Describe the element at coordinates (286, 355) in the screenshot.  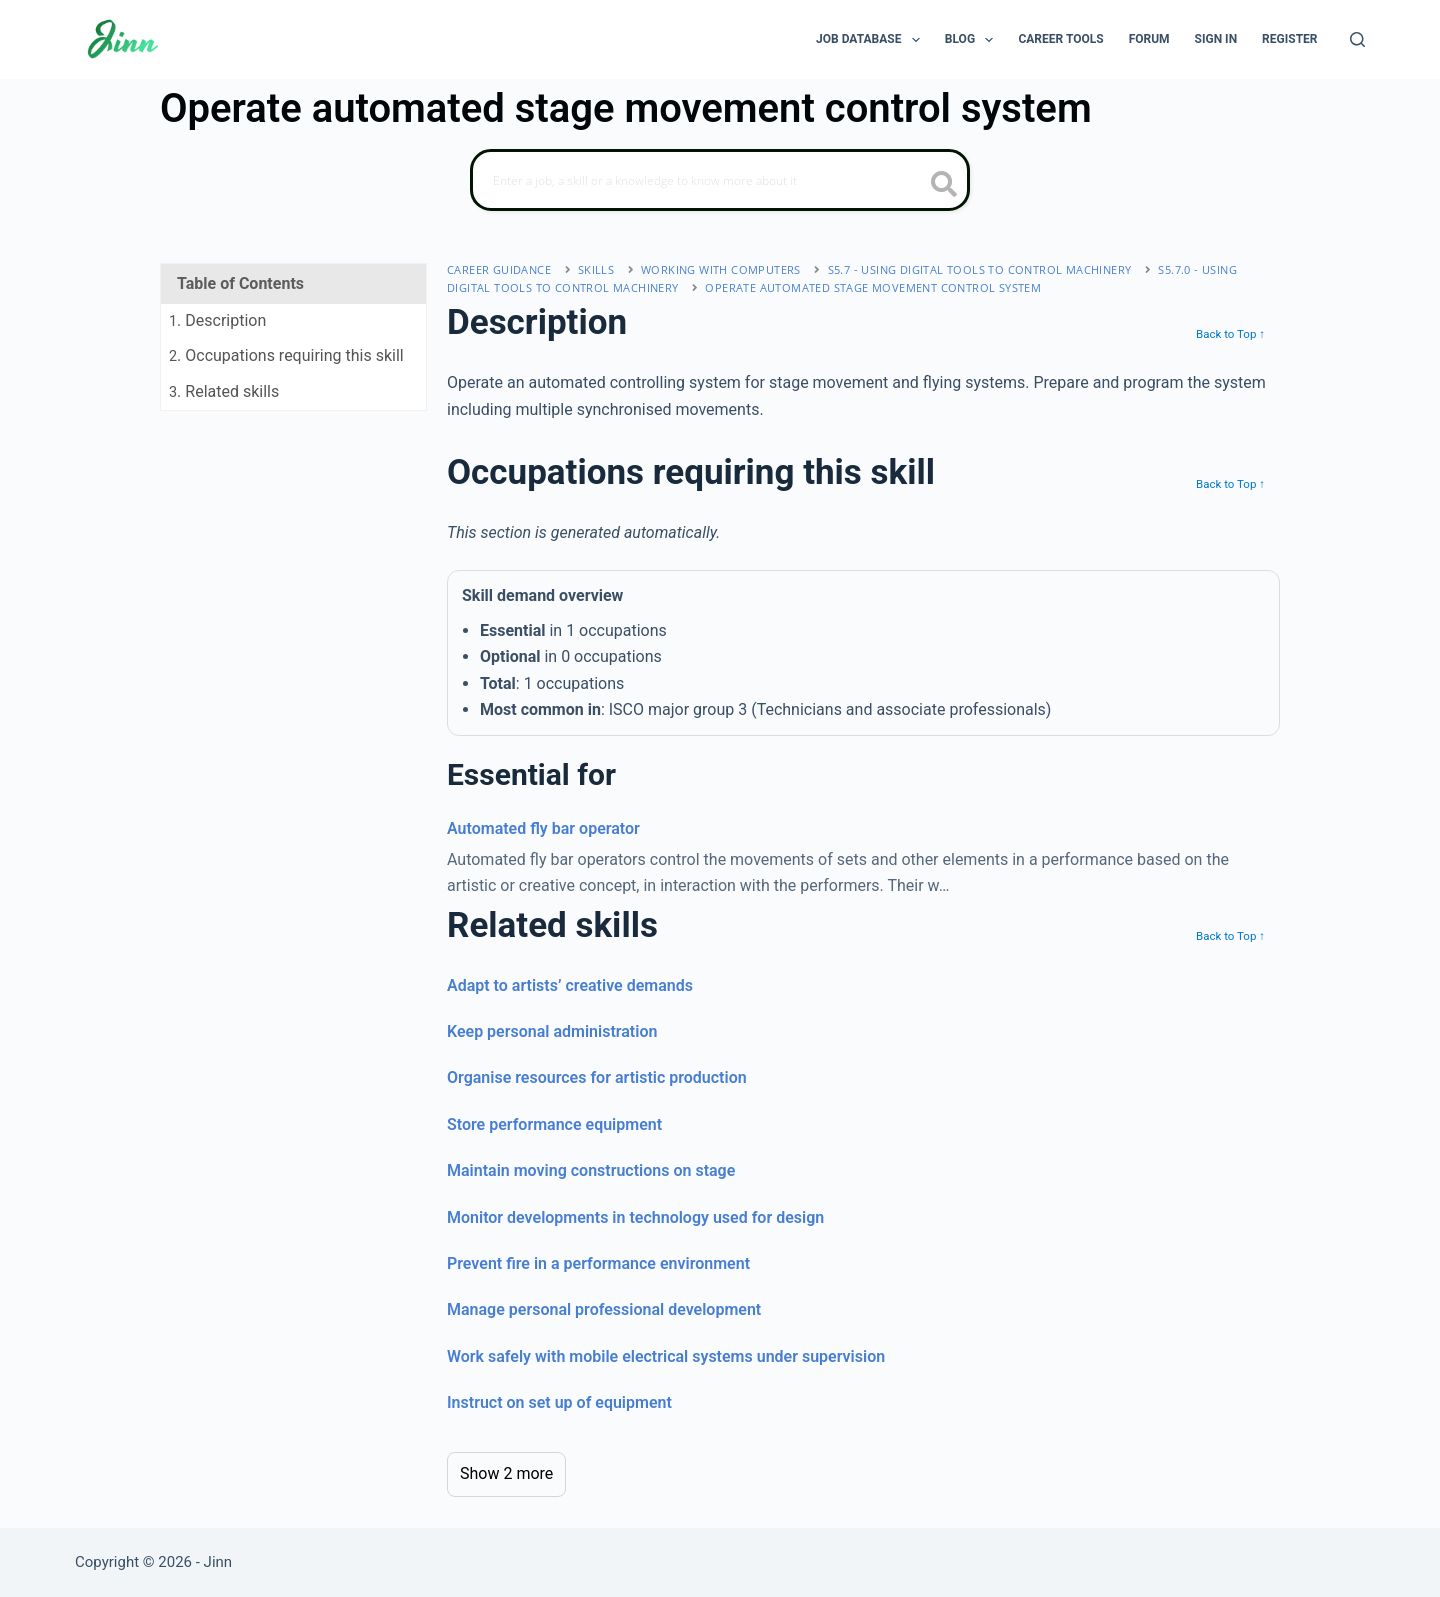
I see `. Occupations requiring this skill` at that location.